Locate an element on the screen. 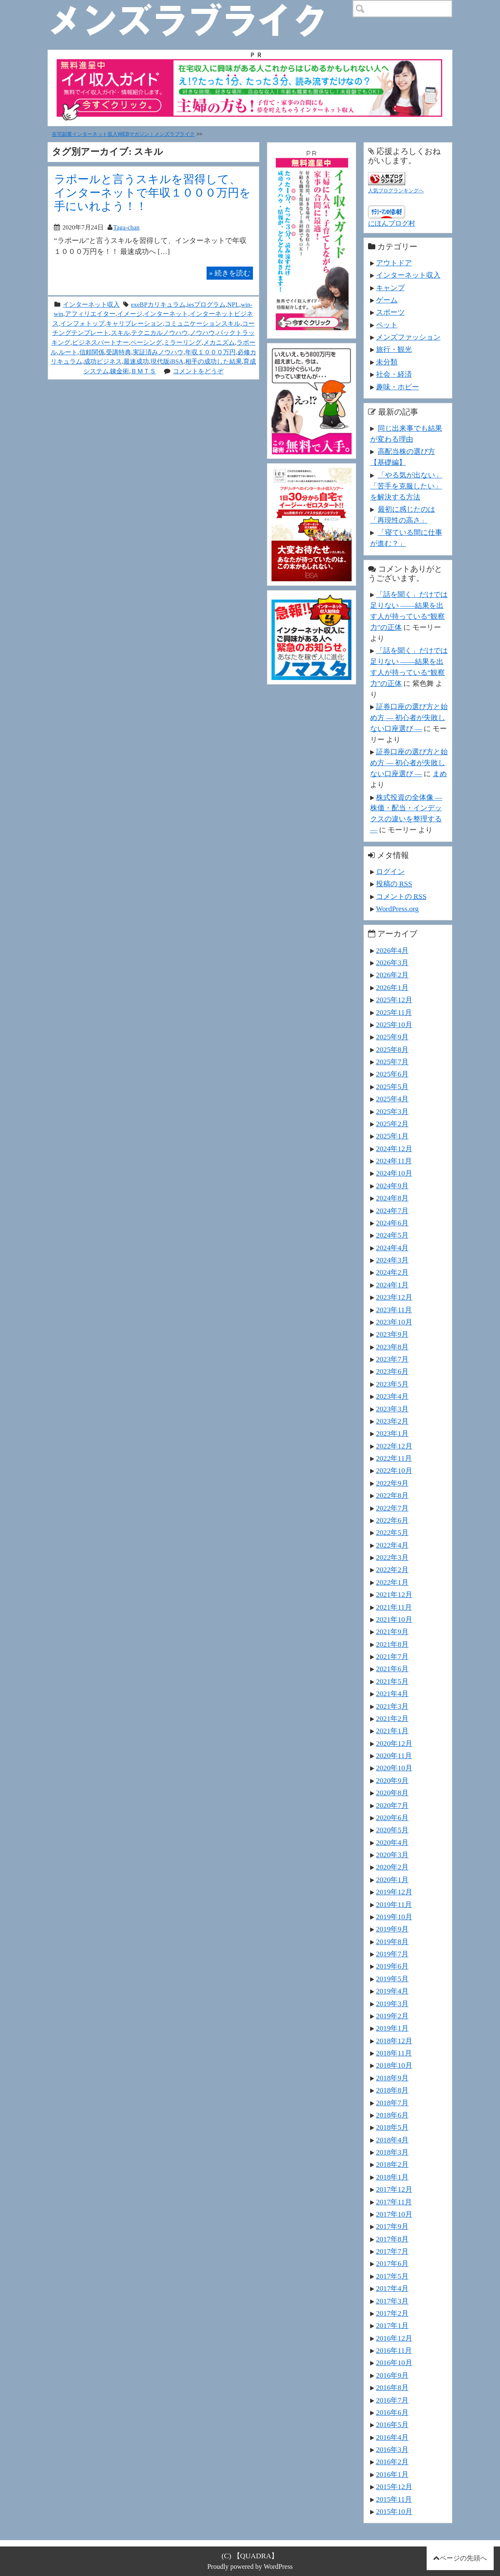 This screenshot has width=500, height=2576. 2019年11月 is located at coordinates (394, 1904).